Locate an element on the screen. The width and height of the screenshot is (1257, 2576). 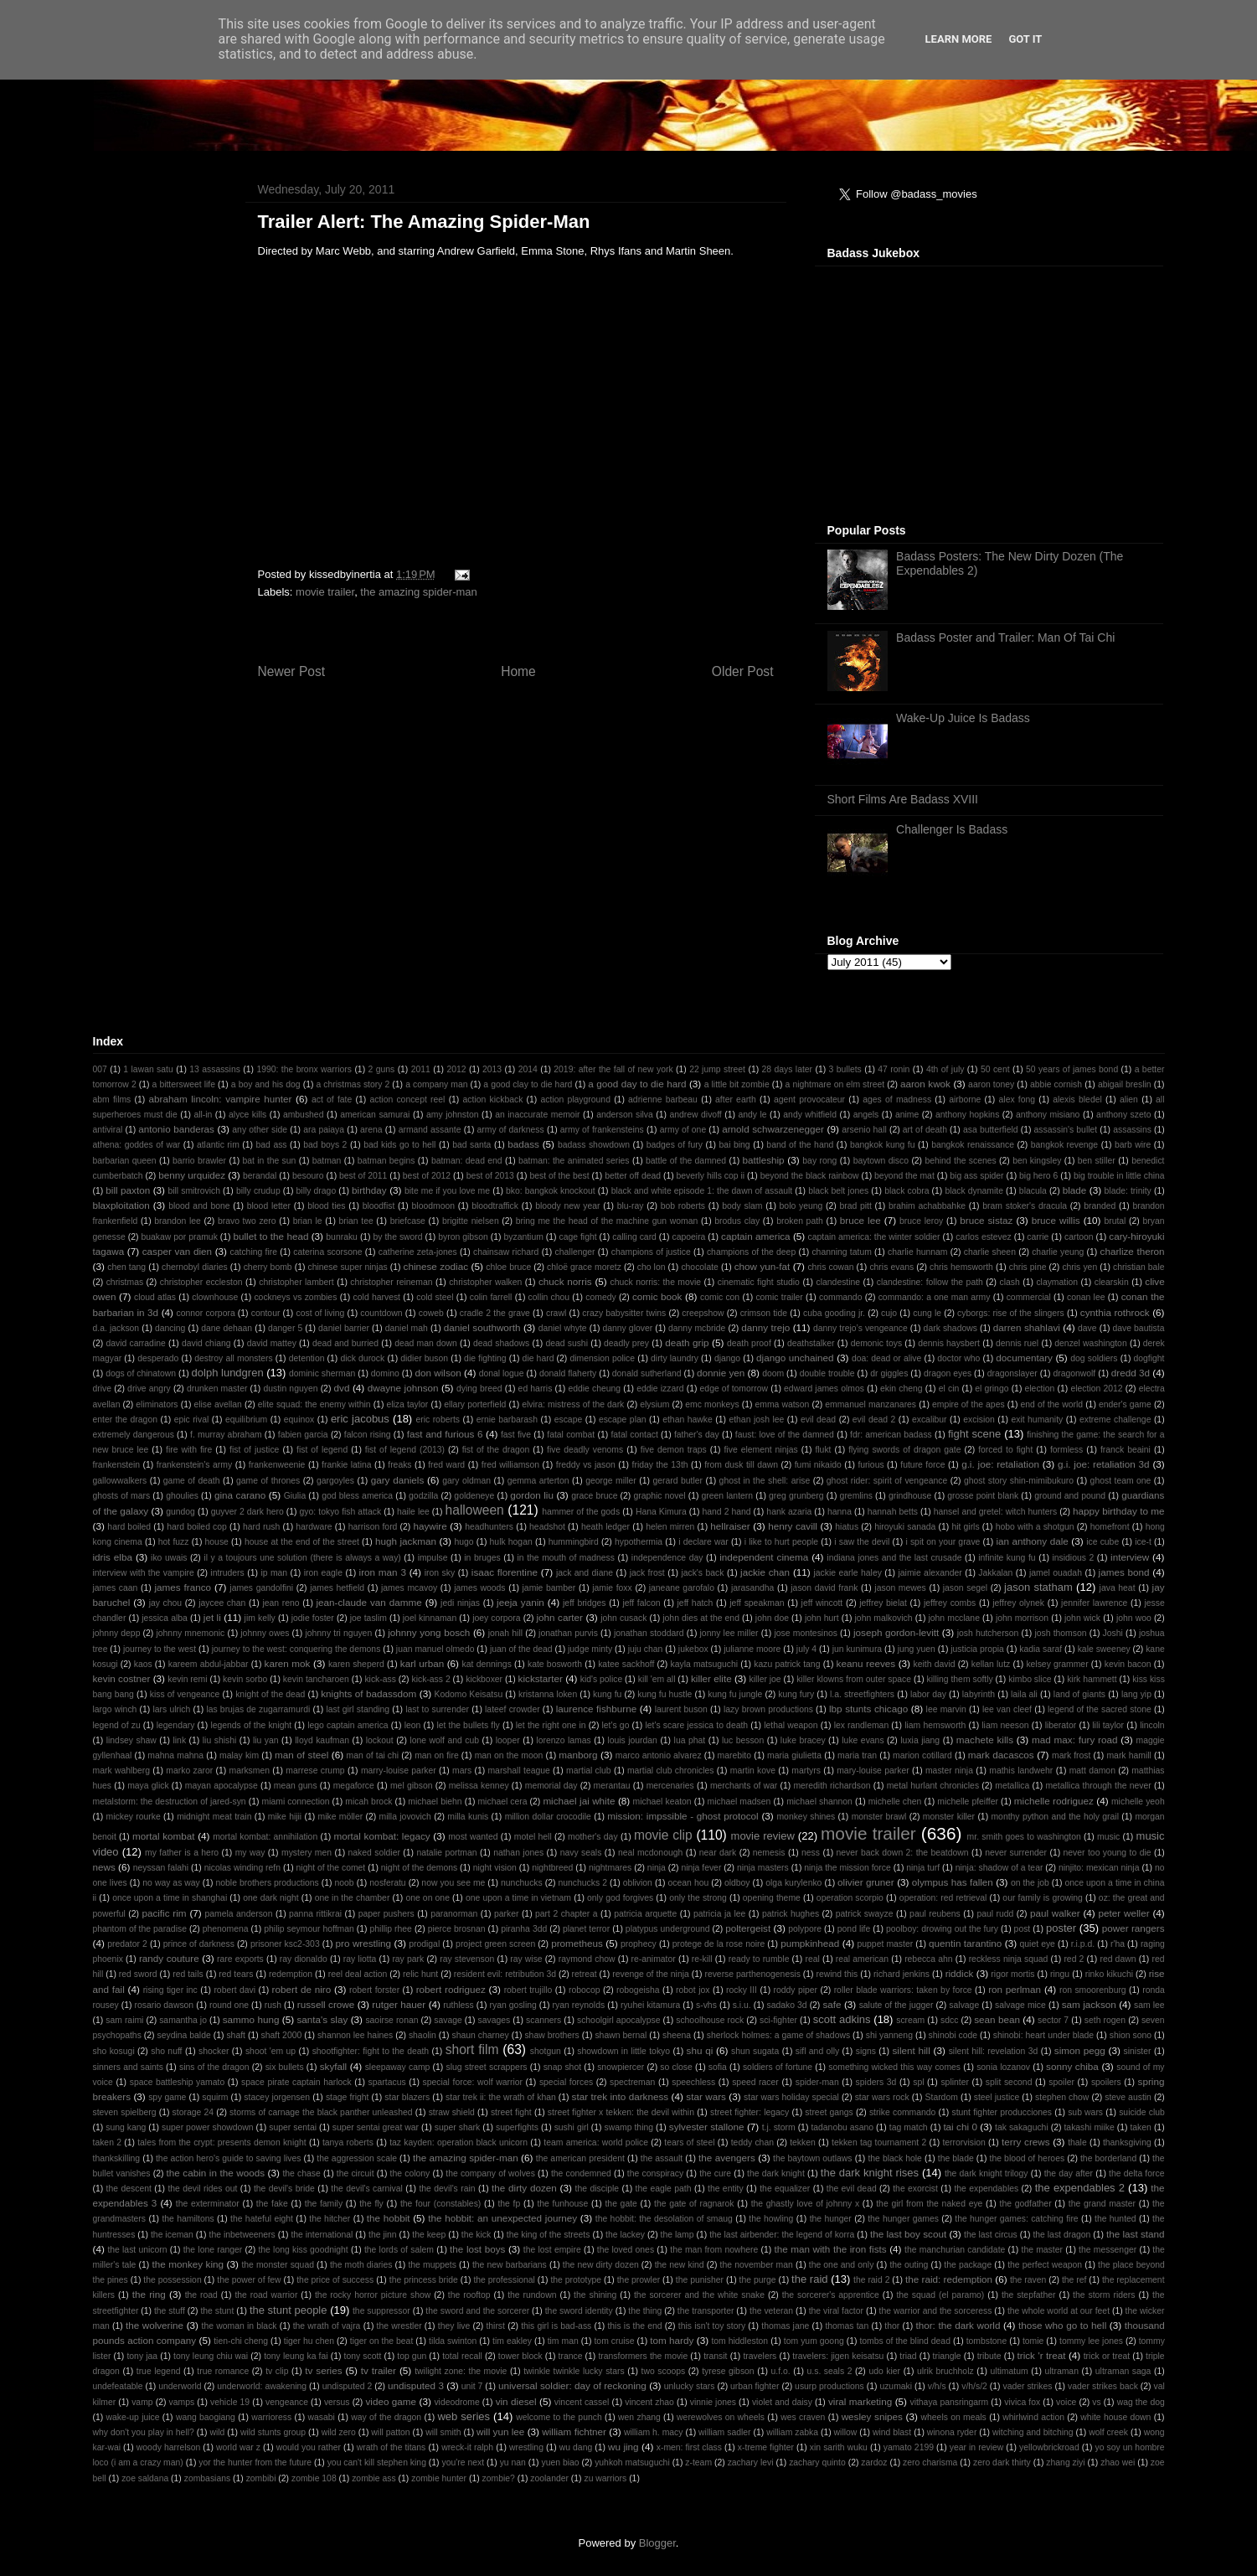
the girl from the naked eye is located at coordinates (929, 2203).